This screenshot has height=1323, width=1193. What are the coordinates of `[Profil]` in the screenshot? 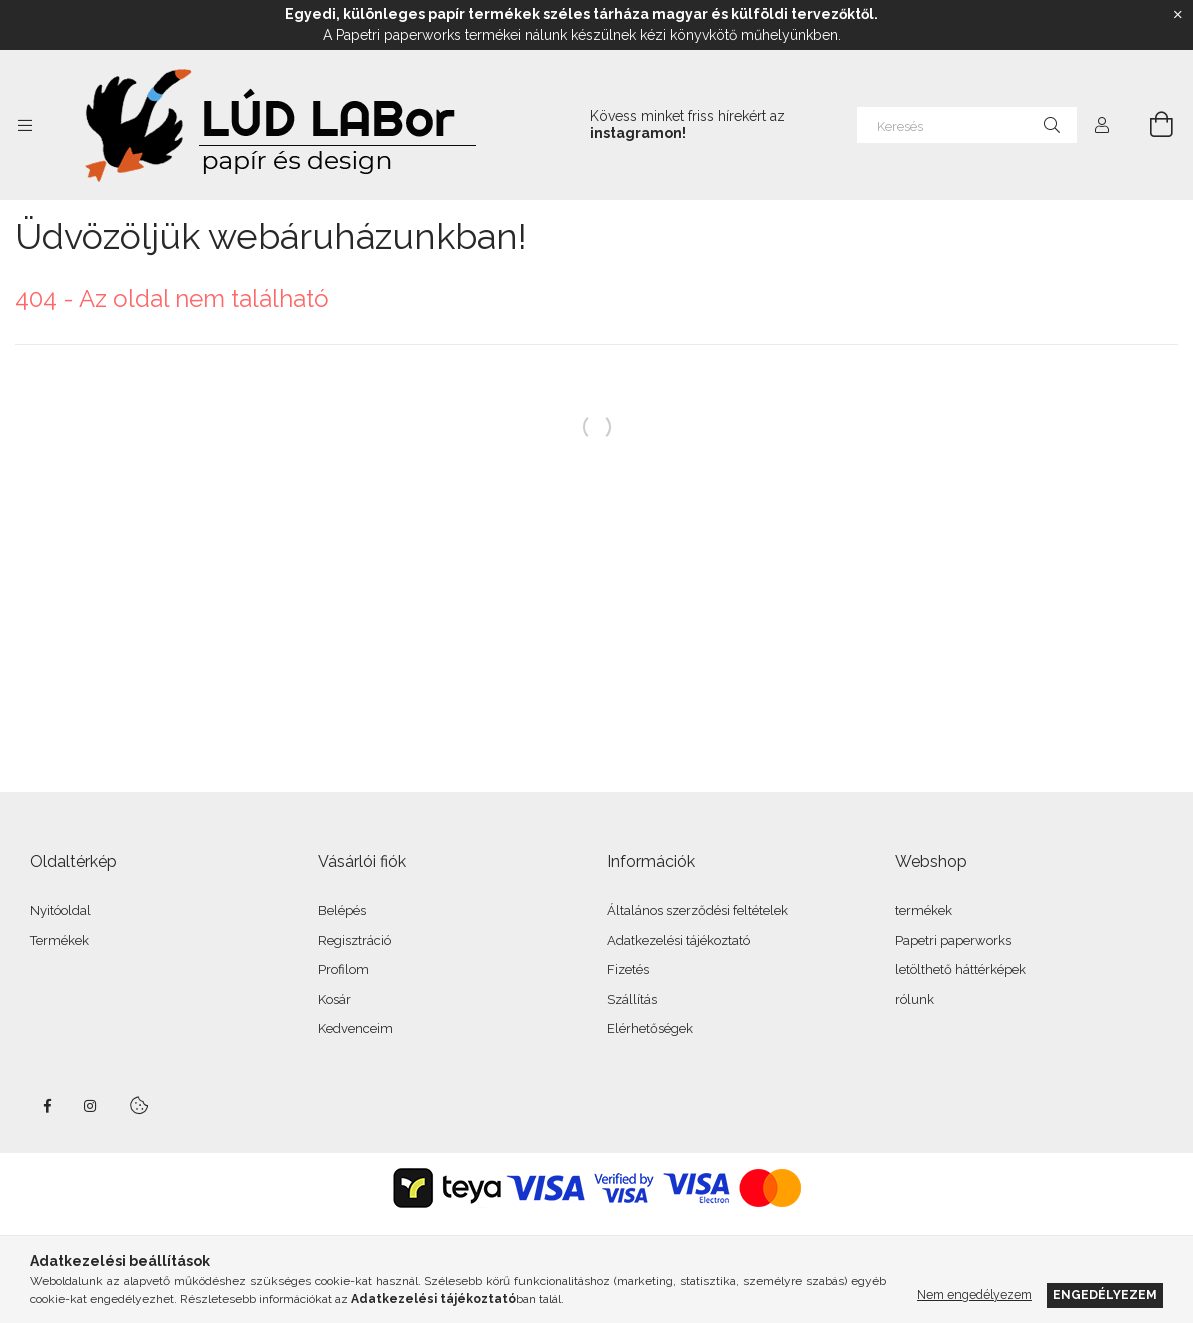 It's located at (1102, 125).